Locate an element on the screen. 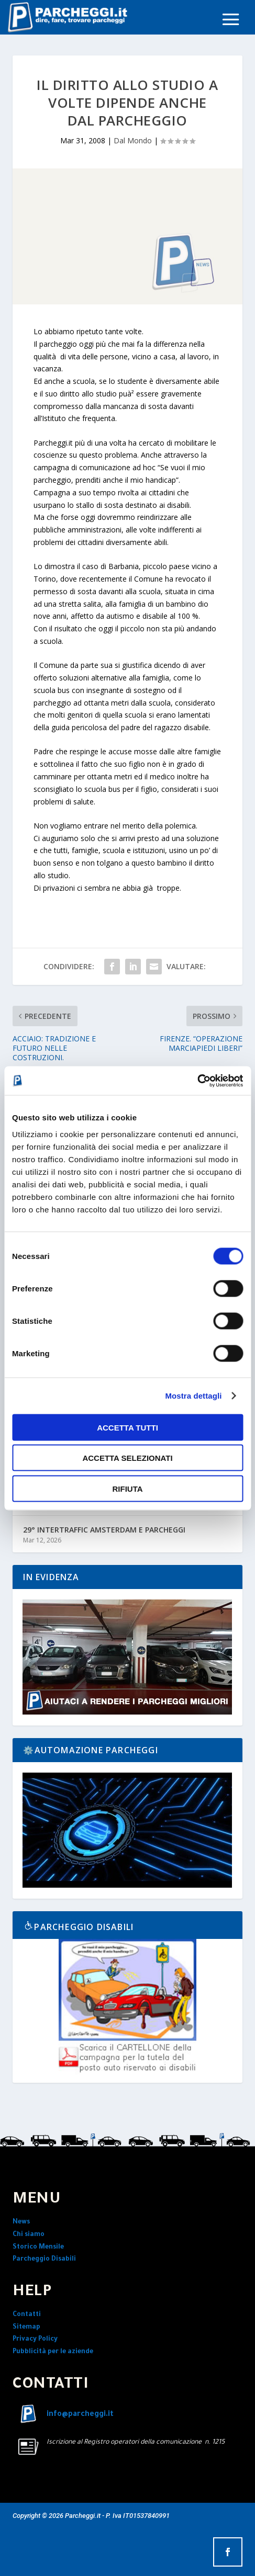  Dal Mondo is located at coordinates (133, 140).